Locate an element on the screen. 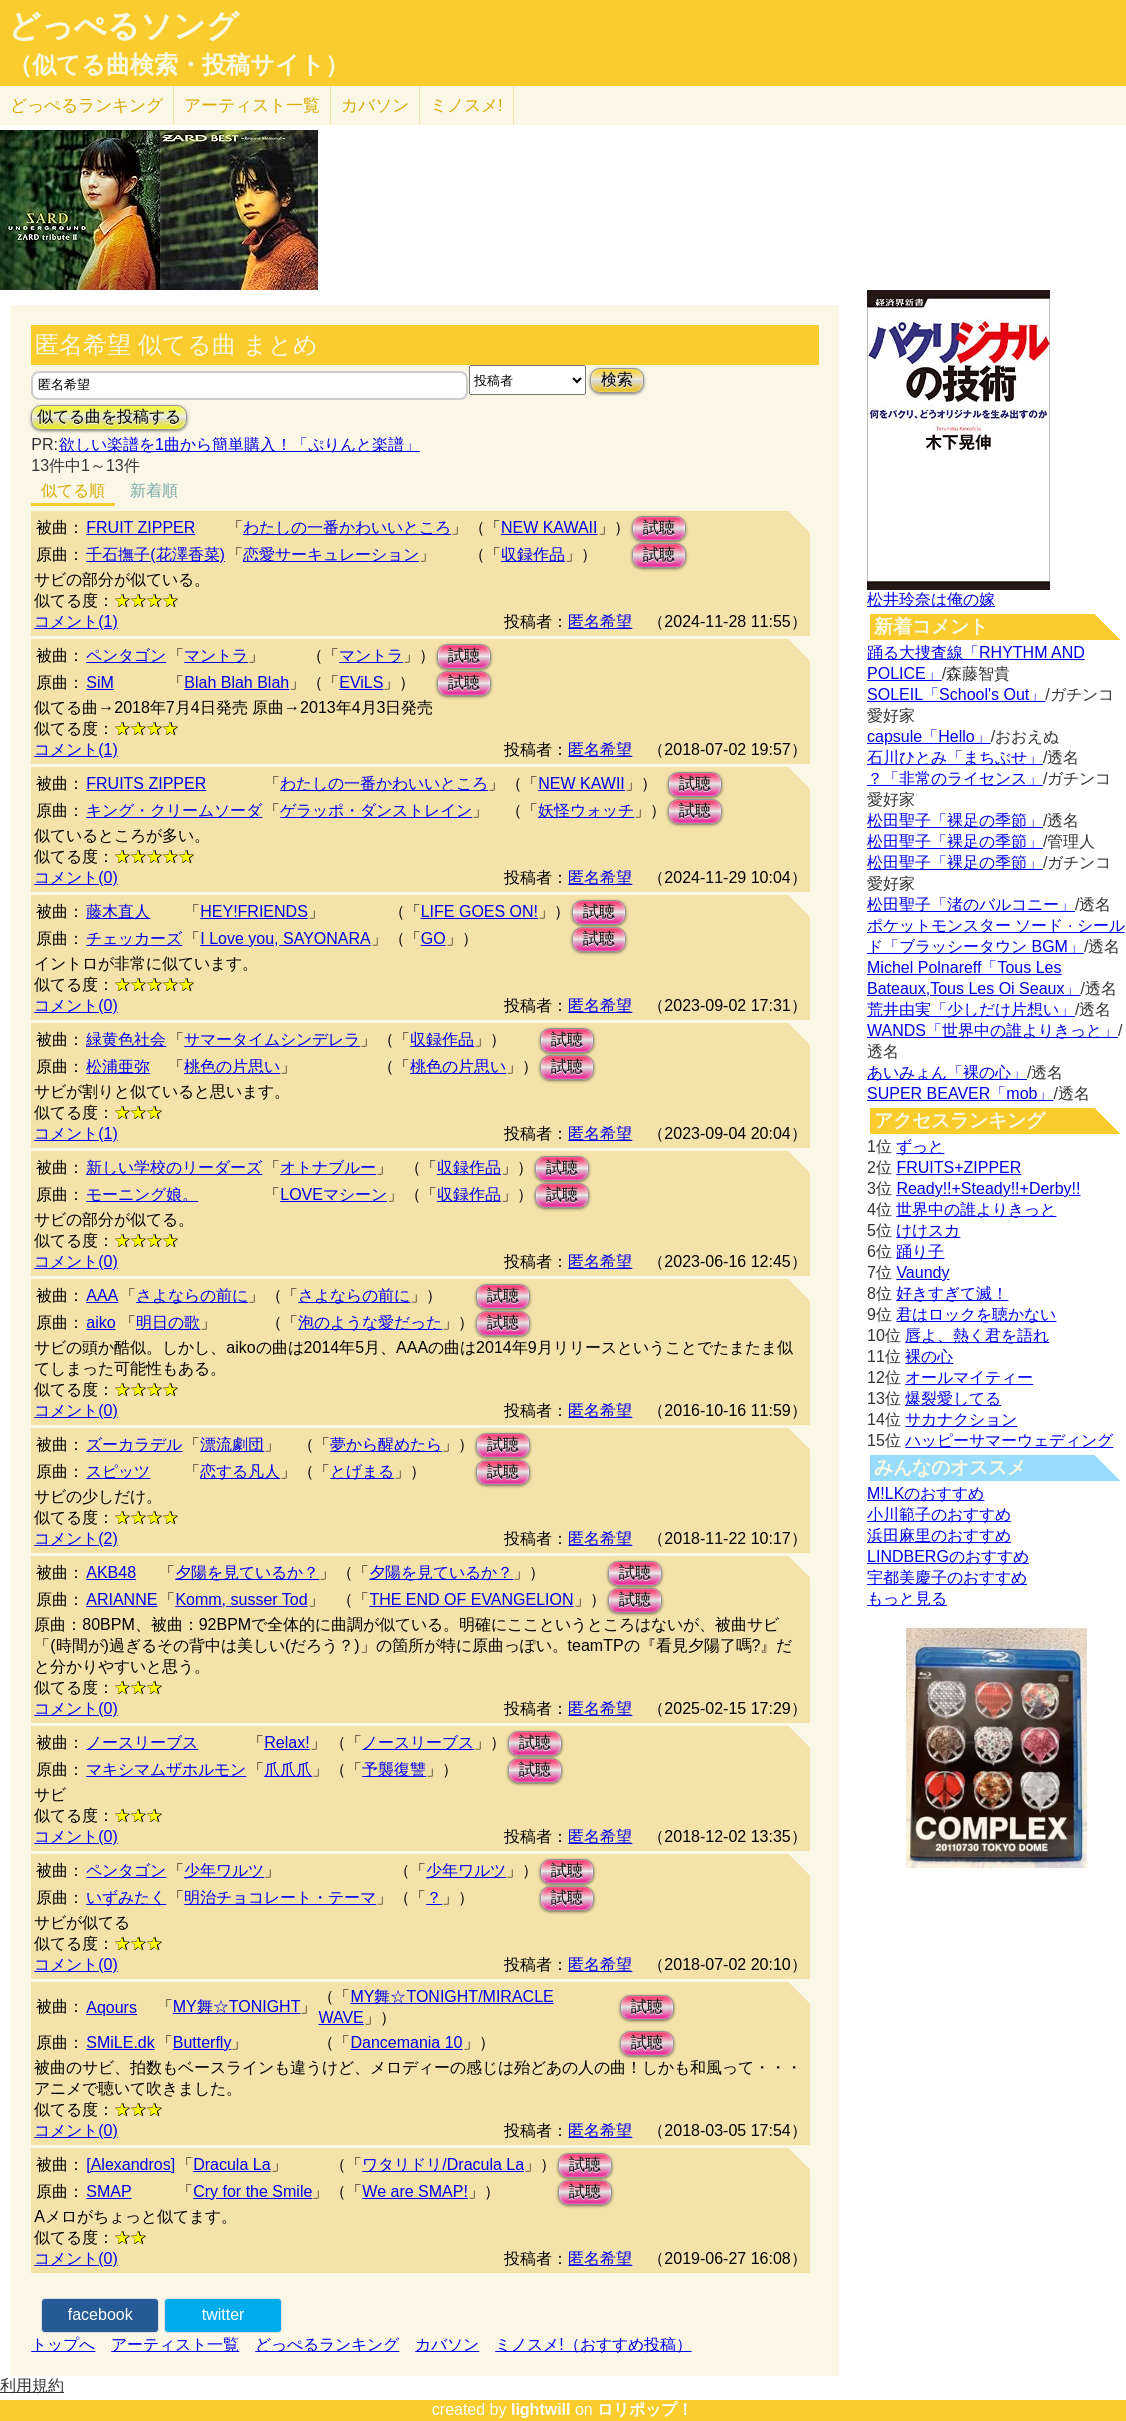  新着順 is located at coordinates (154, 490).